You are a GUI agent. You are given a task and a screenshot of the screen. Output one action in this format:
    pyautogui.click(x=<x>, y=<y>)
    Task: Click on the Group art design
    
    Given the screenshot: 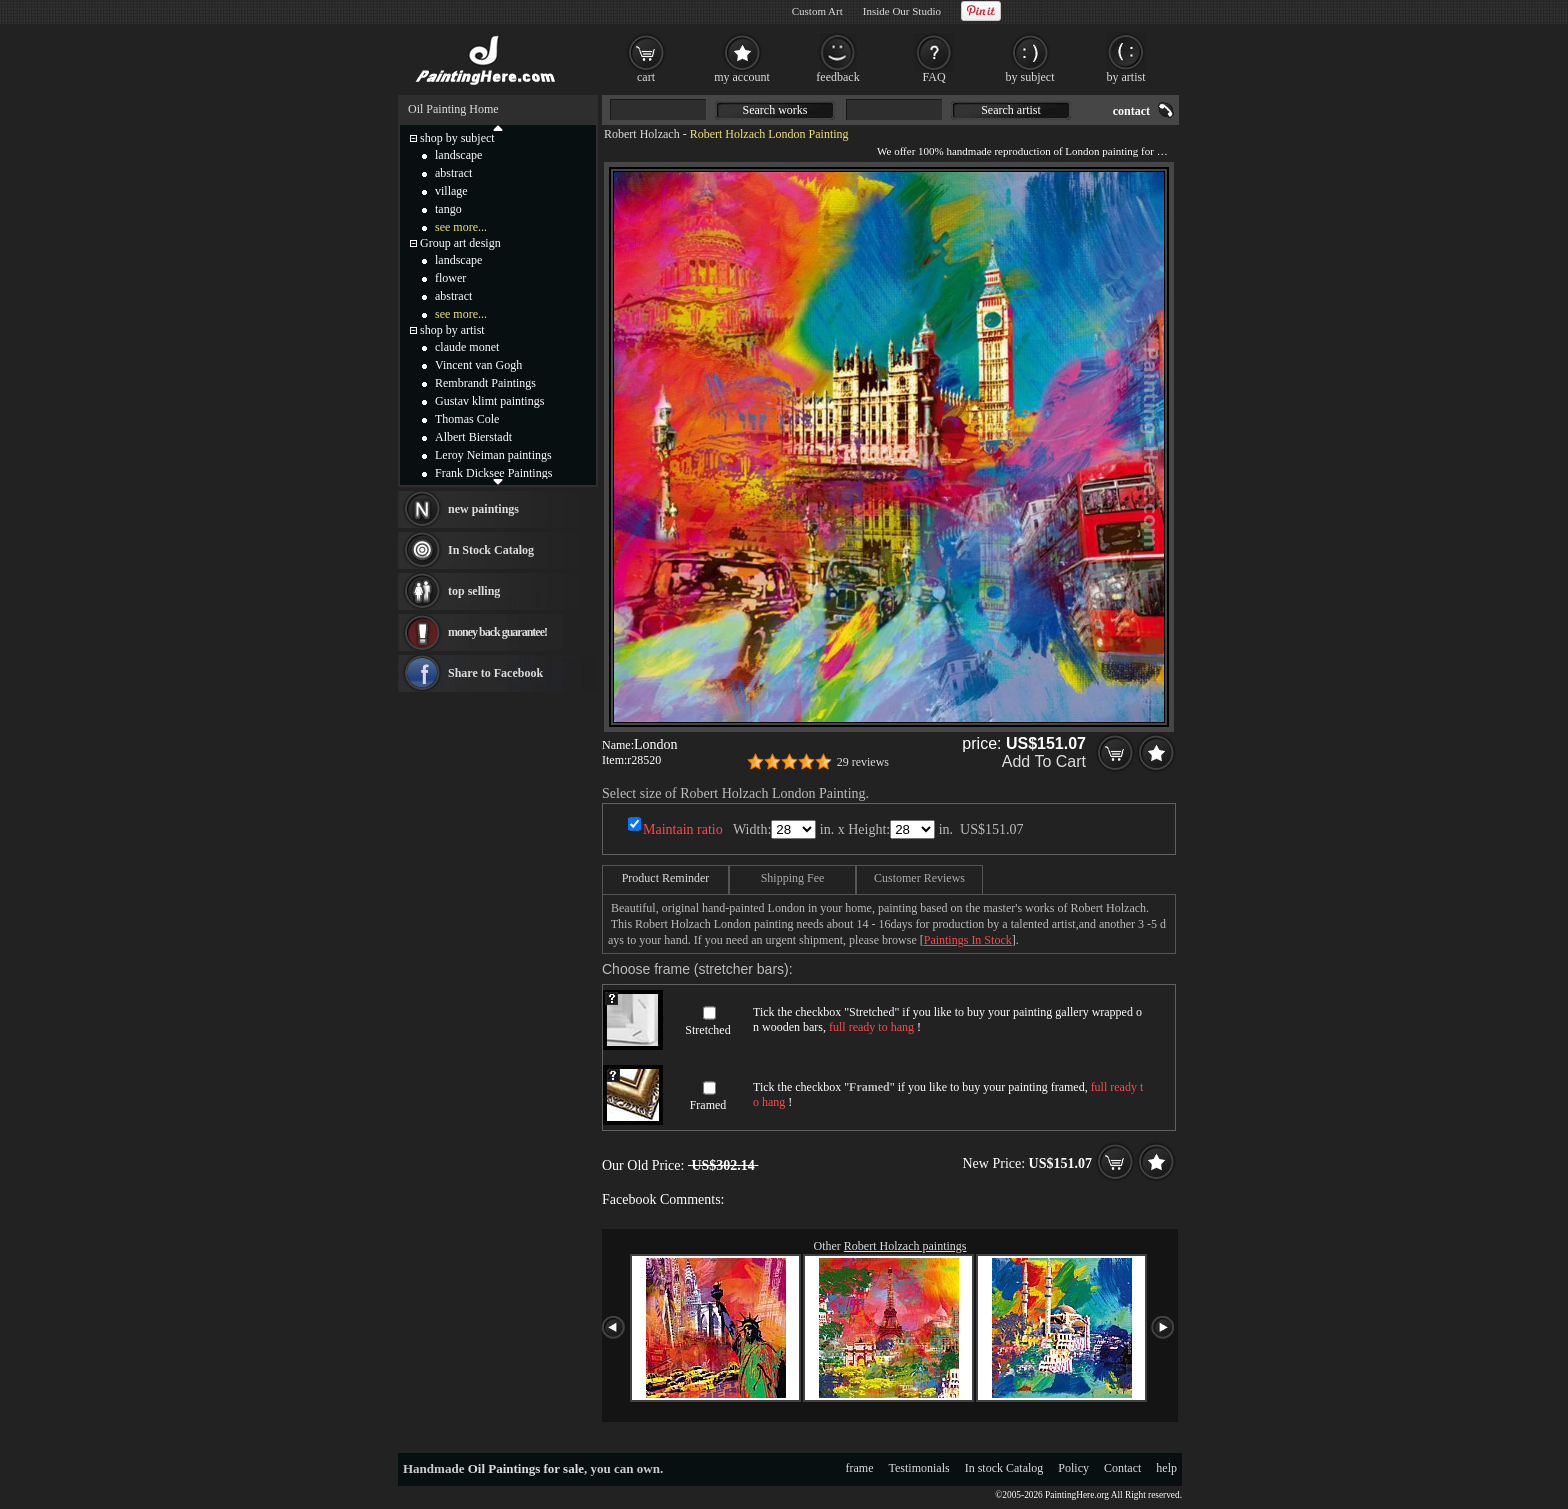 What is the action you would take?
    pyautogui.click(x=460, y=243)
    